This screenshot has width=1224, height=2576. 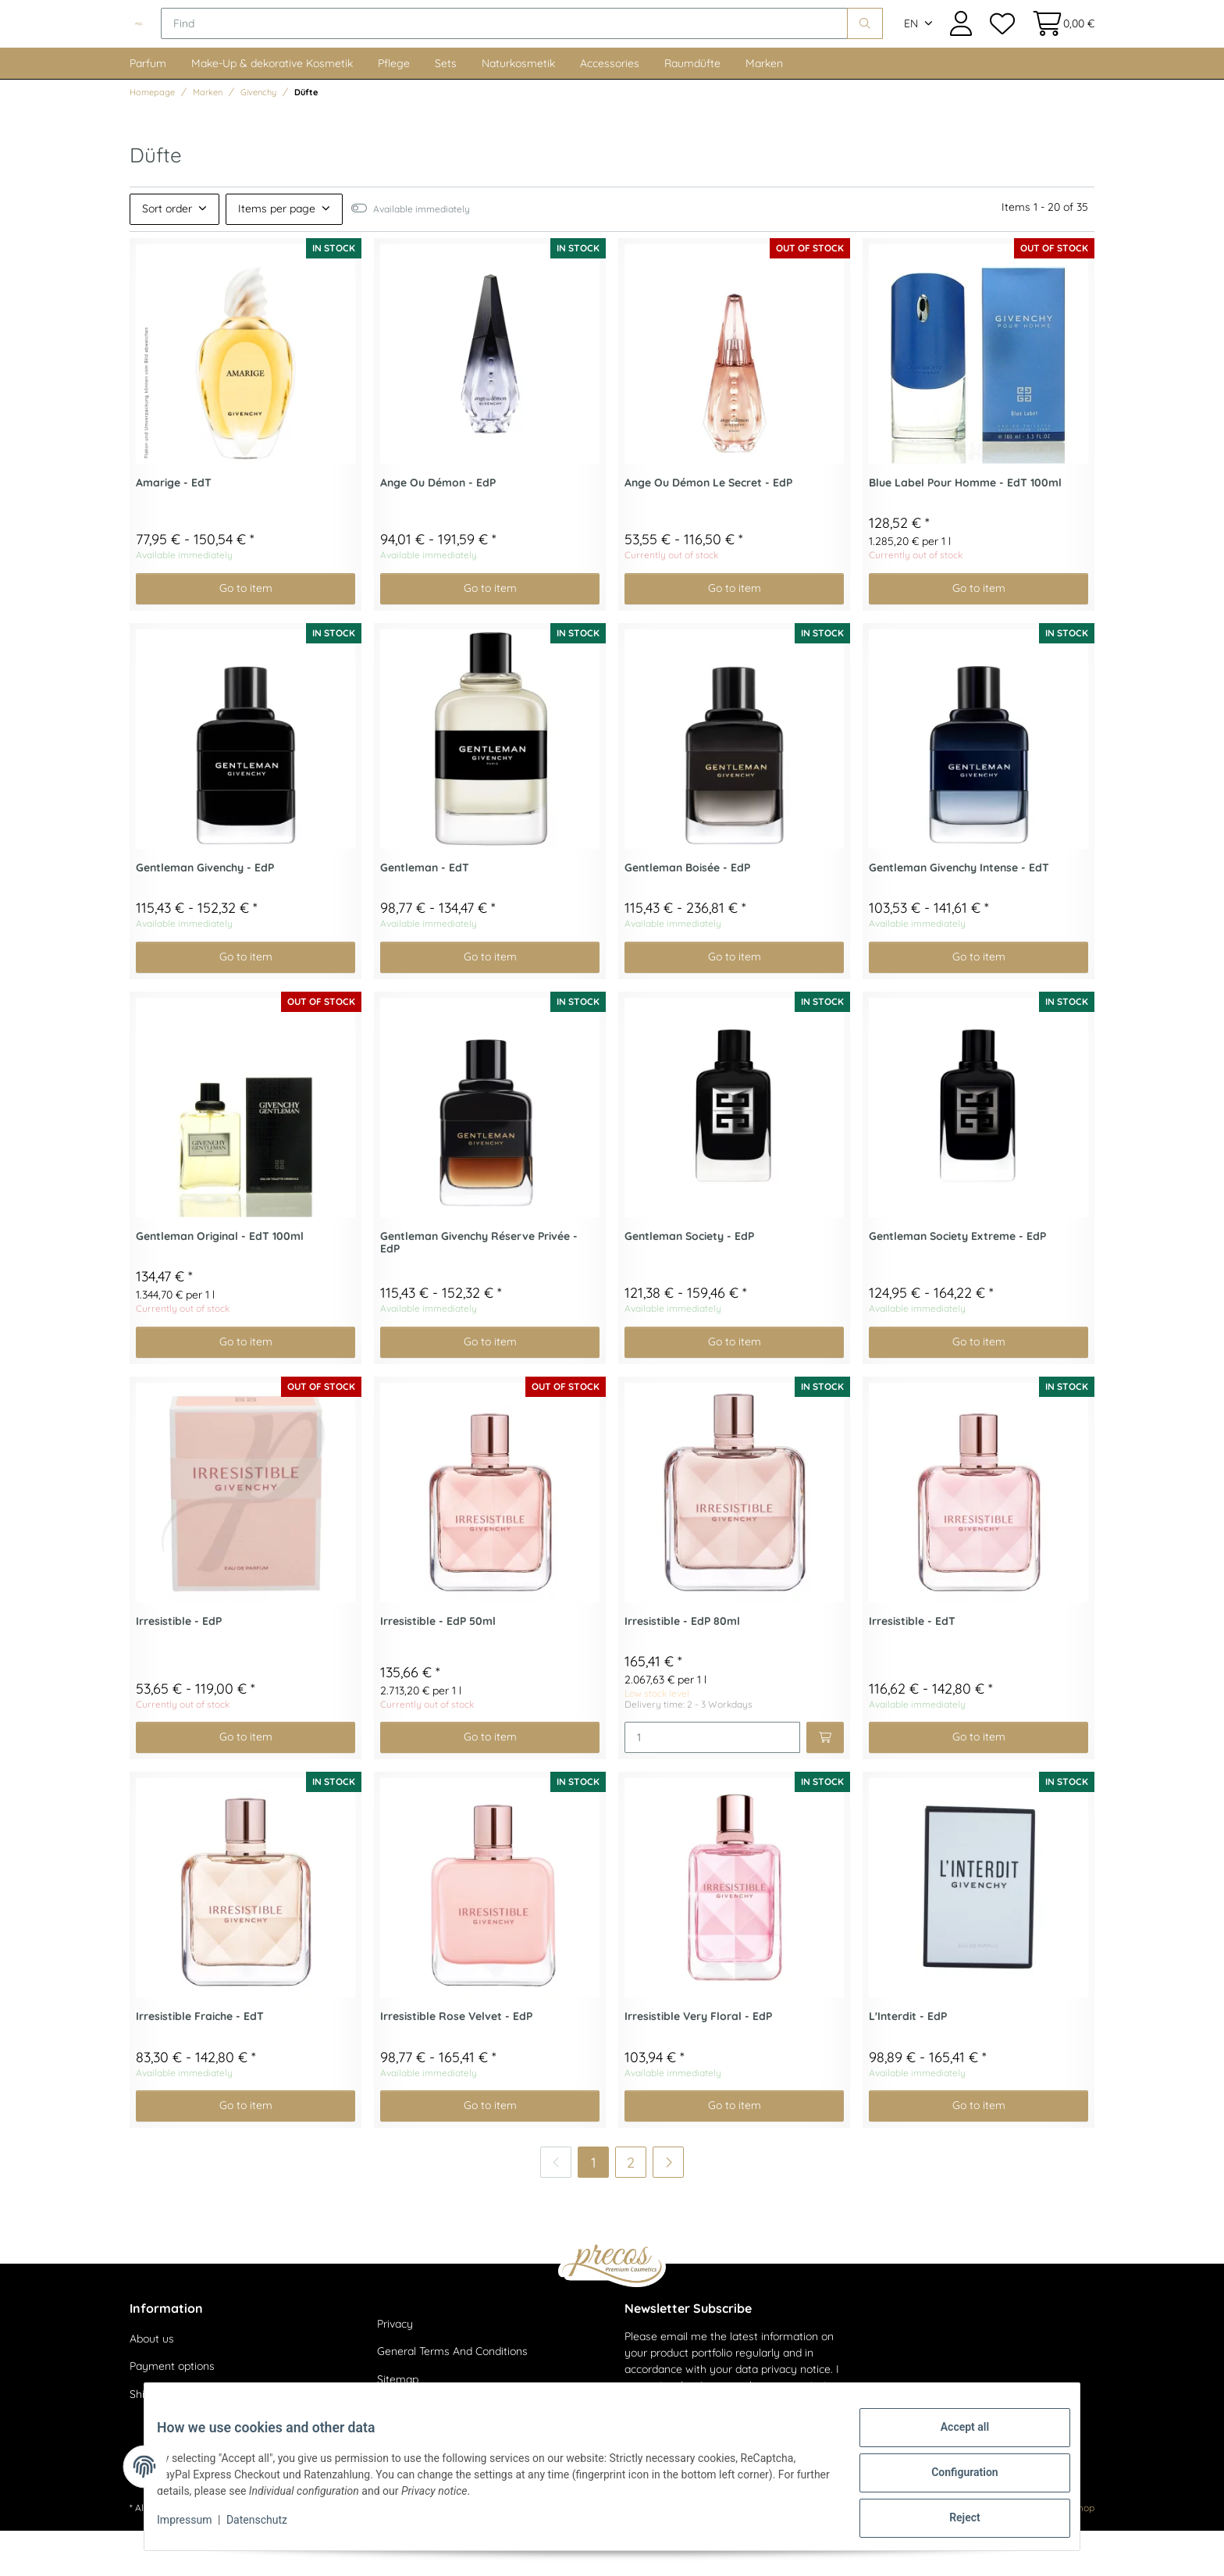 I want to click on Ange Ou Démon Le Secret - EdP, so click(x=708, y=528).